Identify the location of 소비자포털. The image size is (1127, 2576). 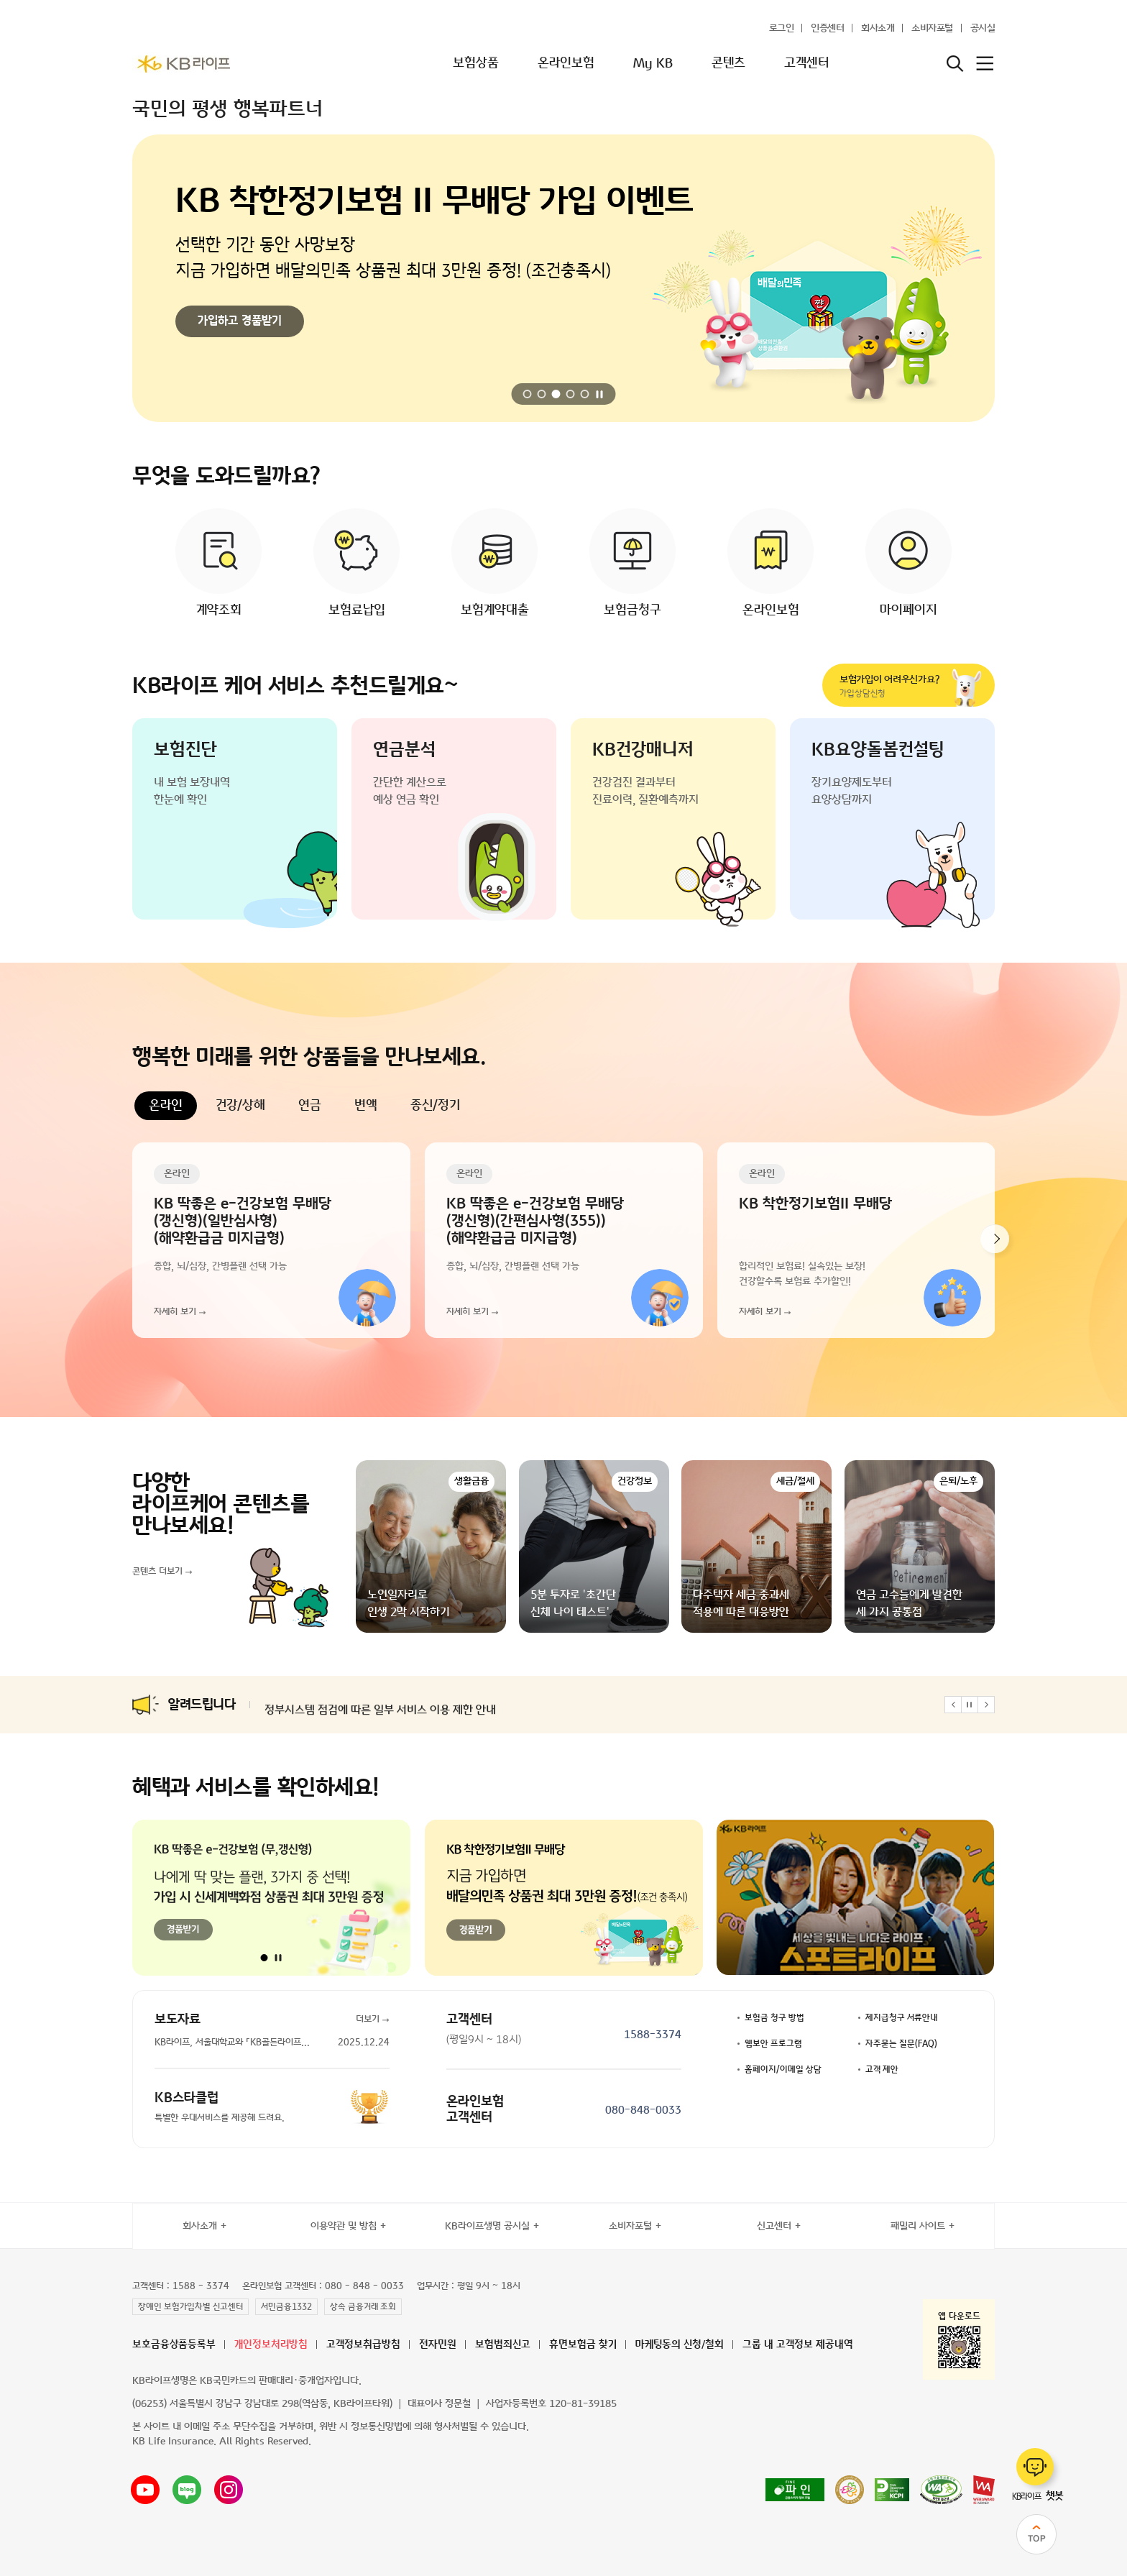
(932, 28).